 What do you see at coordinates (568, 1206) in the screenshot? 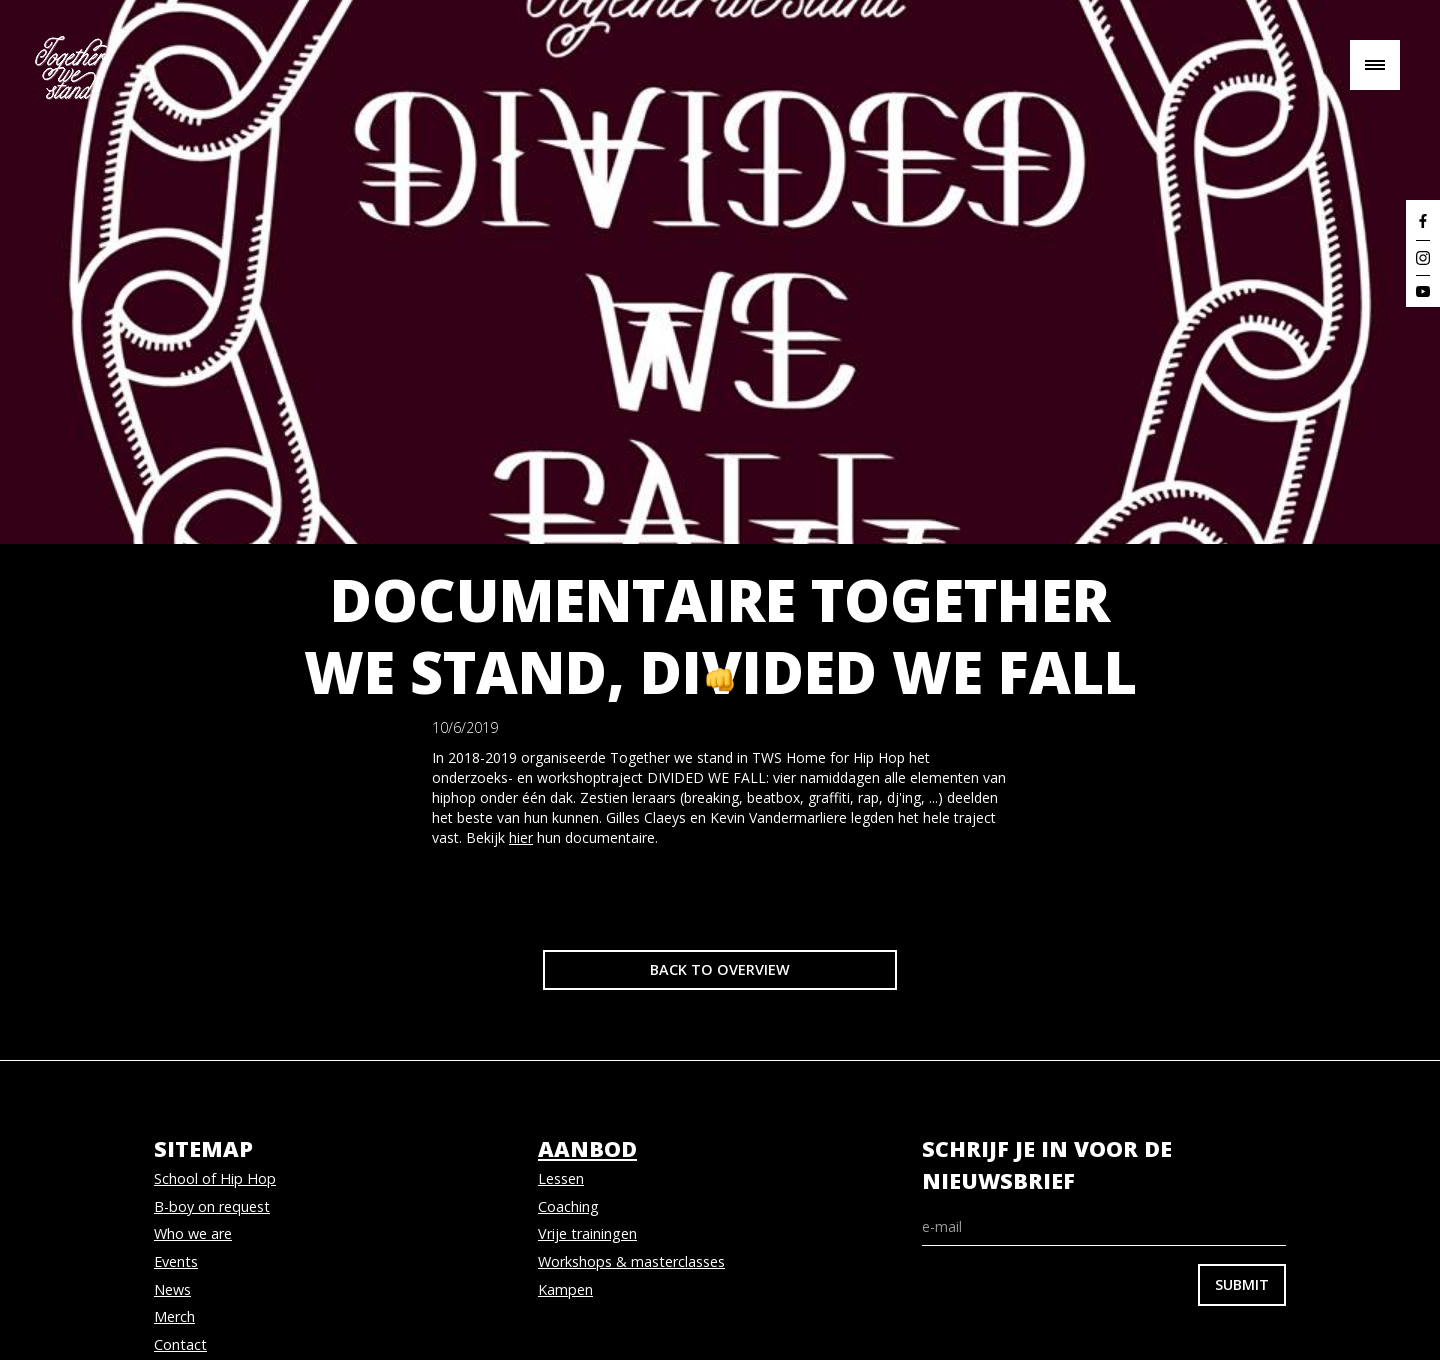
I see `Coaching` at bounding box center [568, 1206].